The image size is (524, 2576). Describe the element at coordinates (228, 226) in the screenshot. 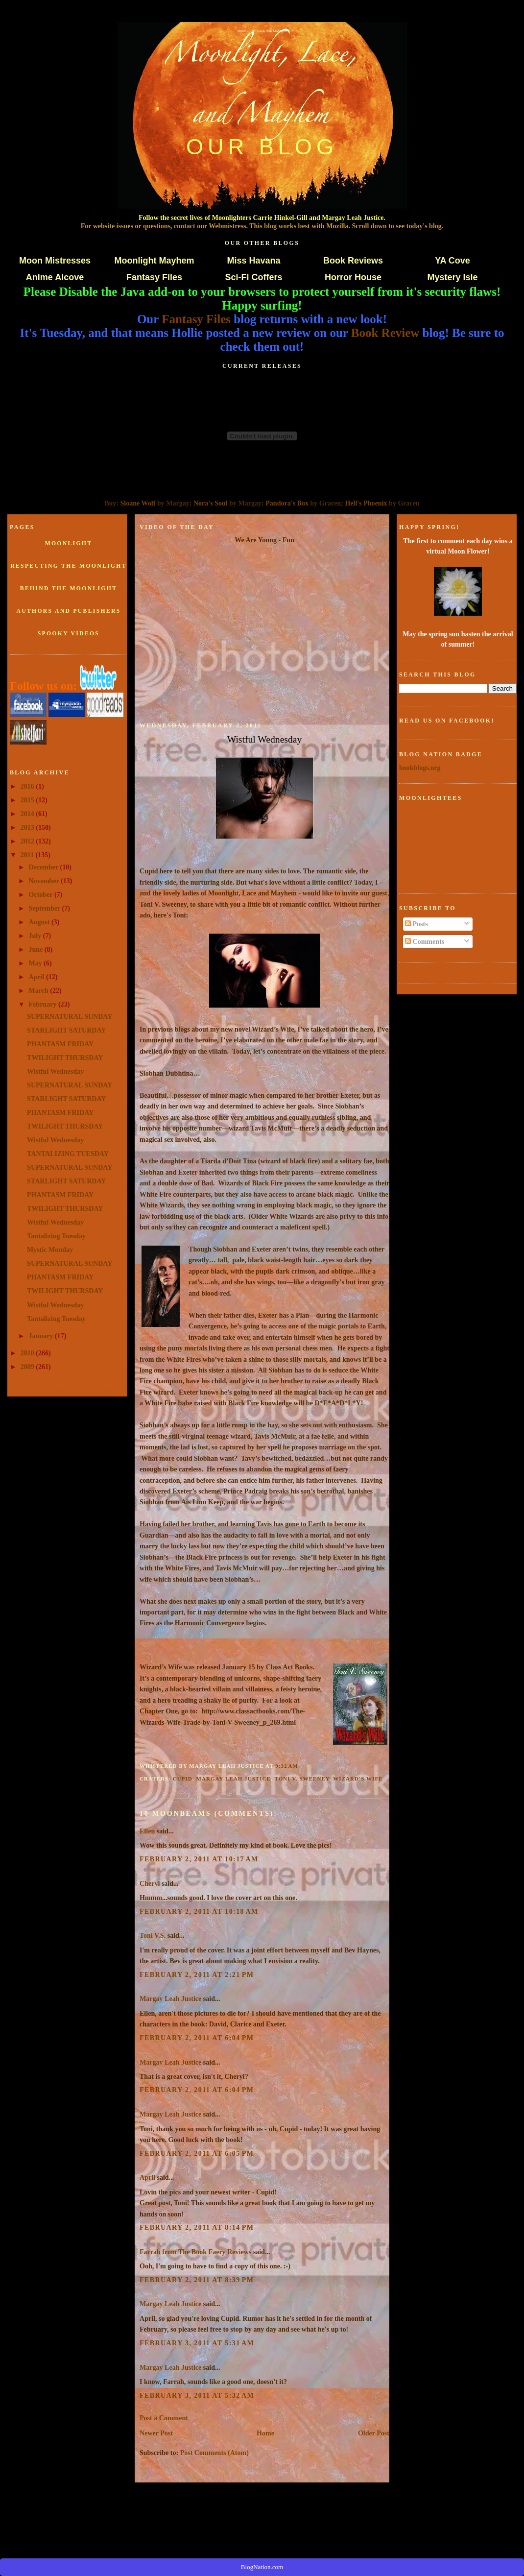

I see `Webmistress.` at that location.